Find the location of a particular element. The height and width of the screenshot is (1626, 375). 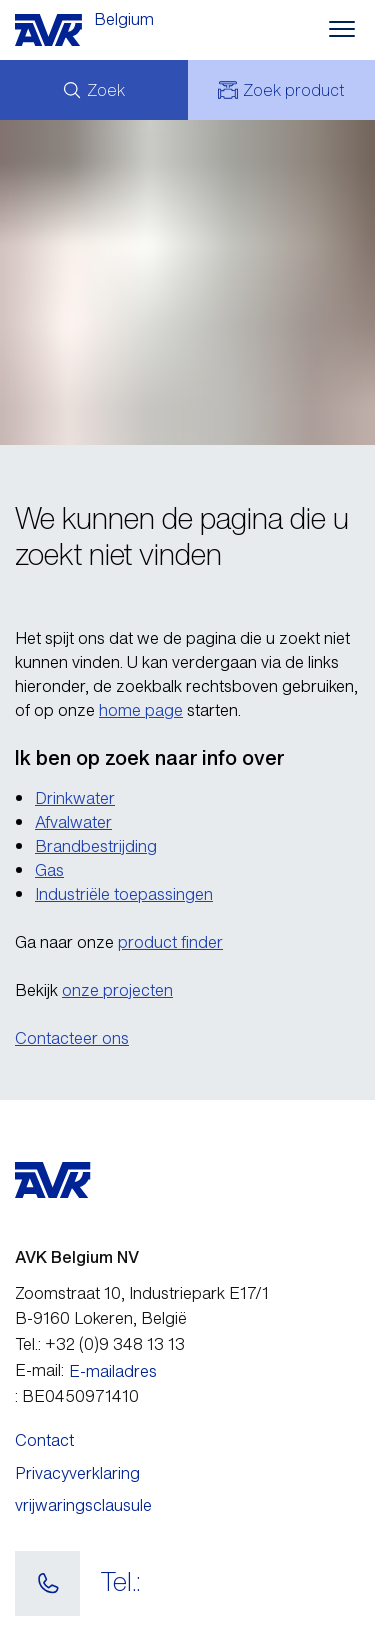

Drinkwater is located at coordinates (75, 798).